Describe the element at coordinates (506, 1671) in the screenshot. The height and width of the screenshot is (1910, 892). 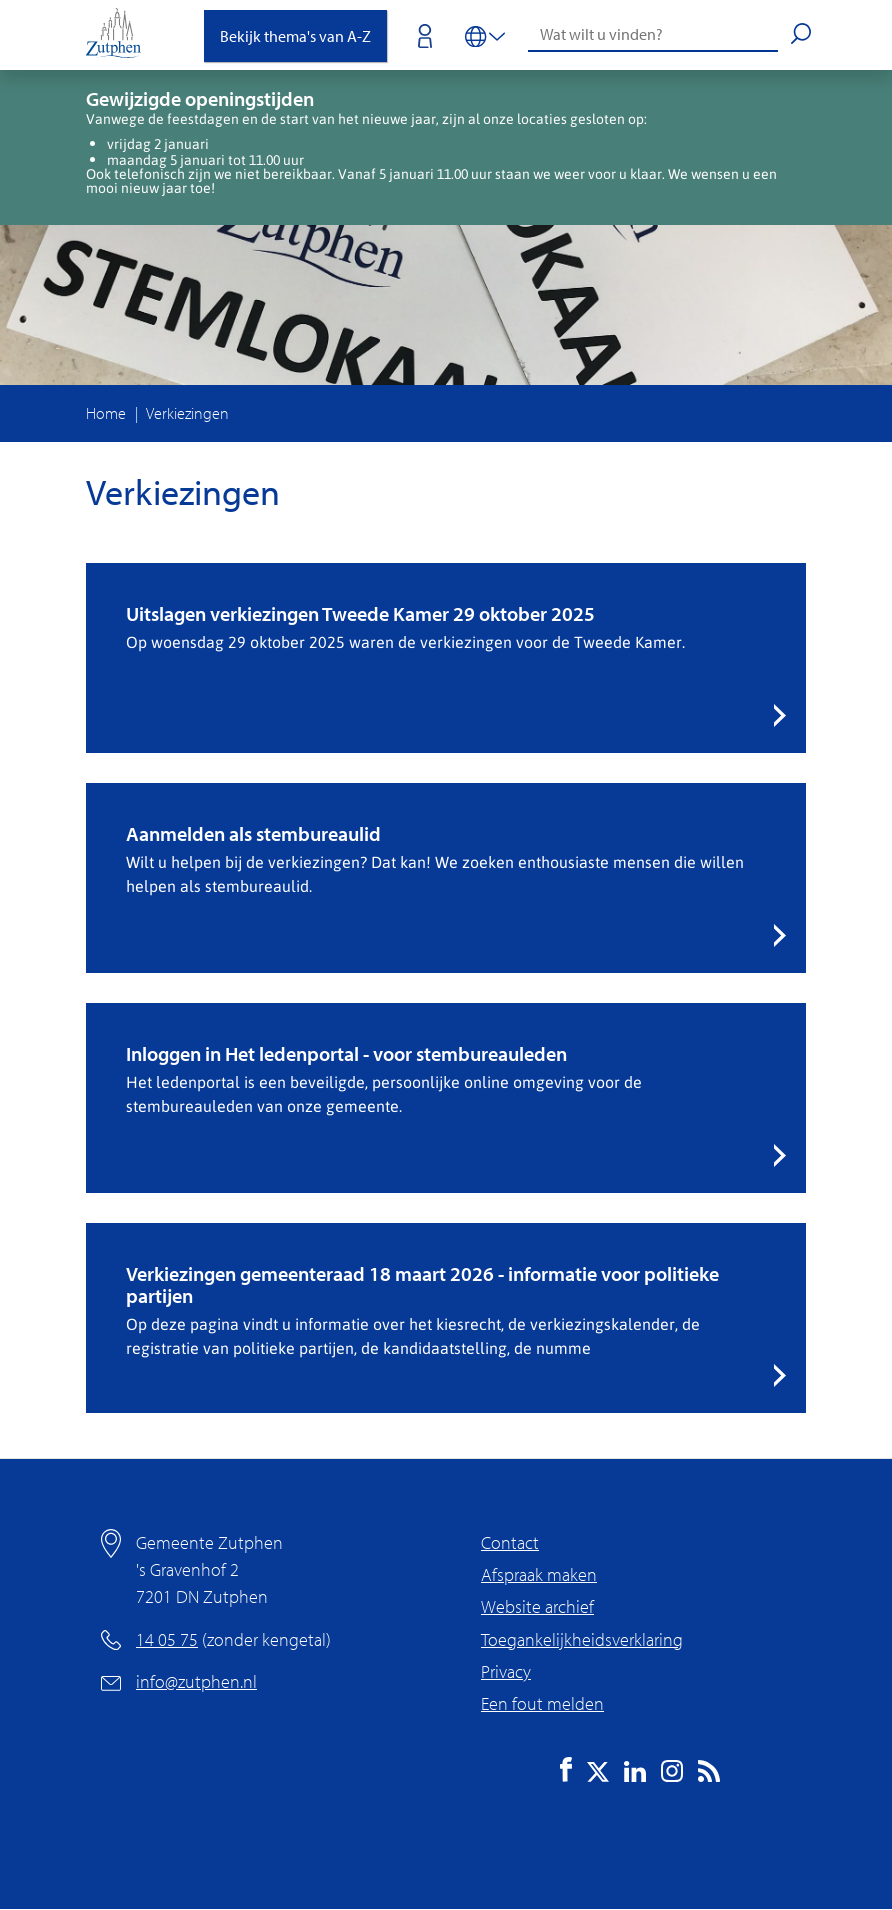
I see `Privacy` at that location.